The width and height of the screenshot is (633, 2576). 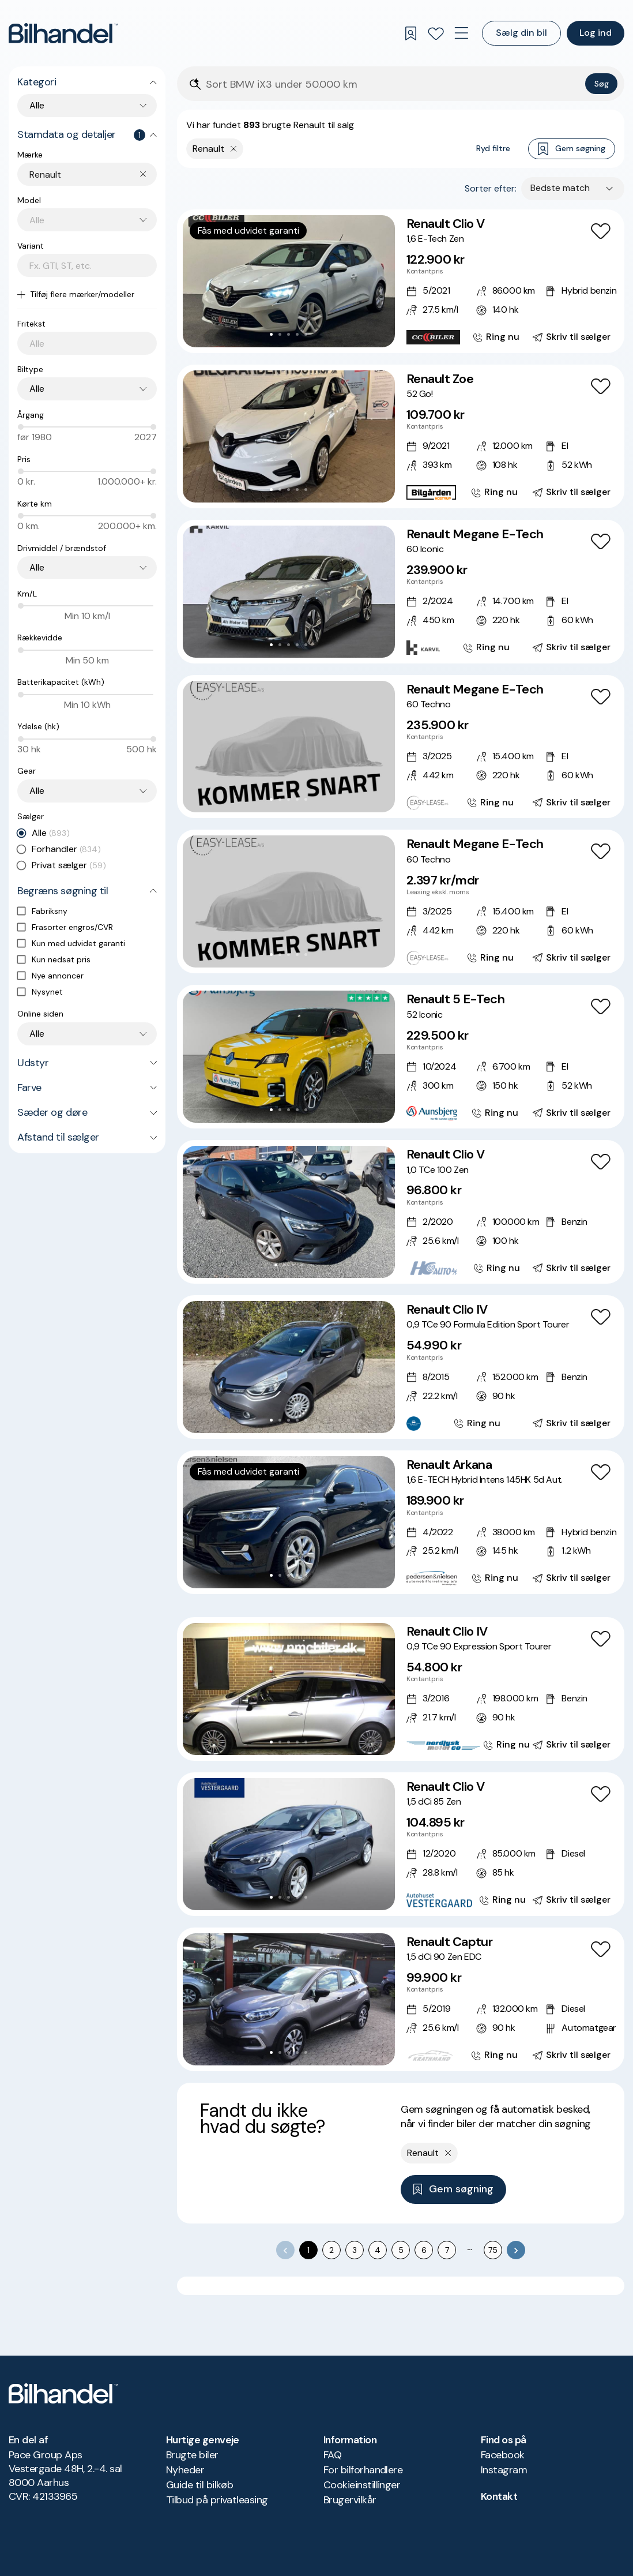 I want to click on [Renault Captur 1,5 dCi 90 Zen EDC], so click(x=400, y=1999).